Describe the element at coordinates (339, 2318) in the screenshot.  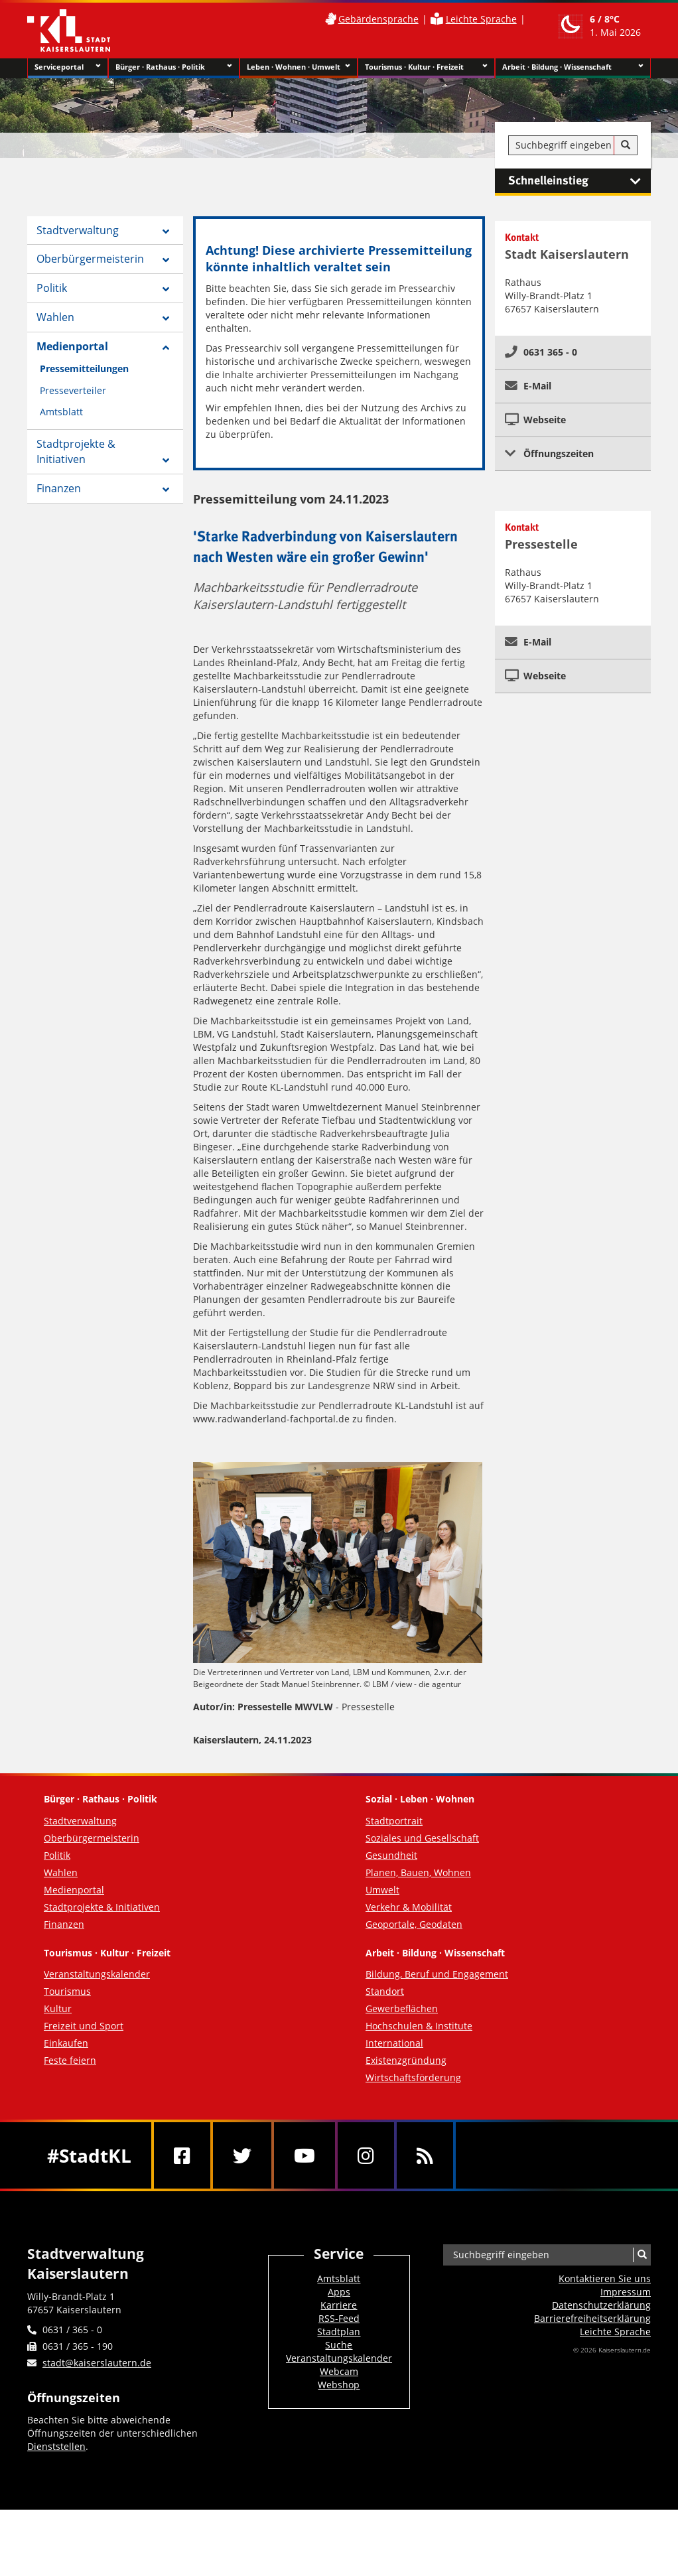
I see `RSS-Feed` at that location.